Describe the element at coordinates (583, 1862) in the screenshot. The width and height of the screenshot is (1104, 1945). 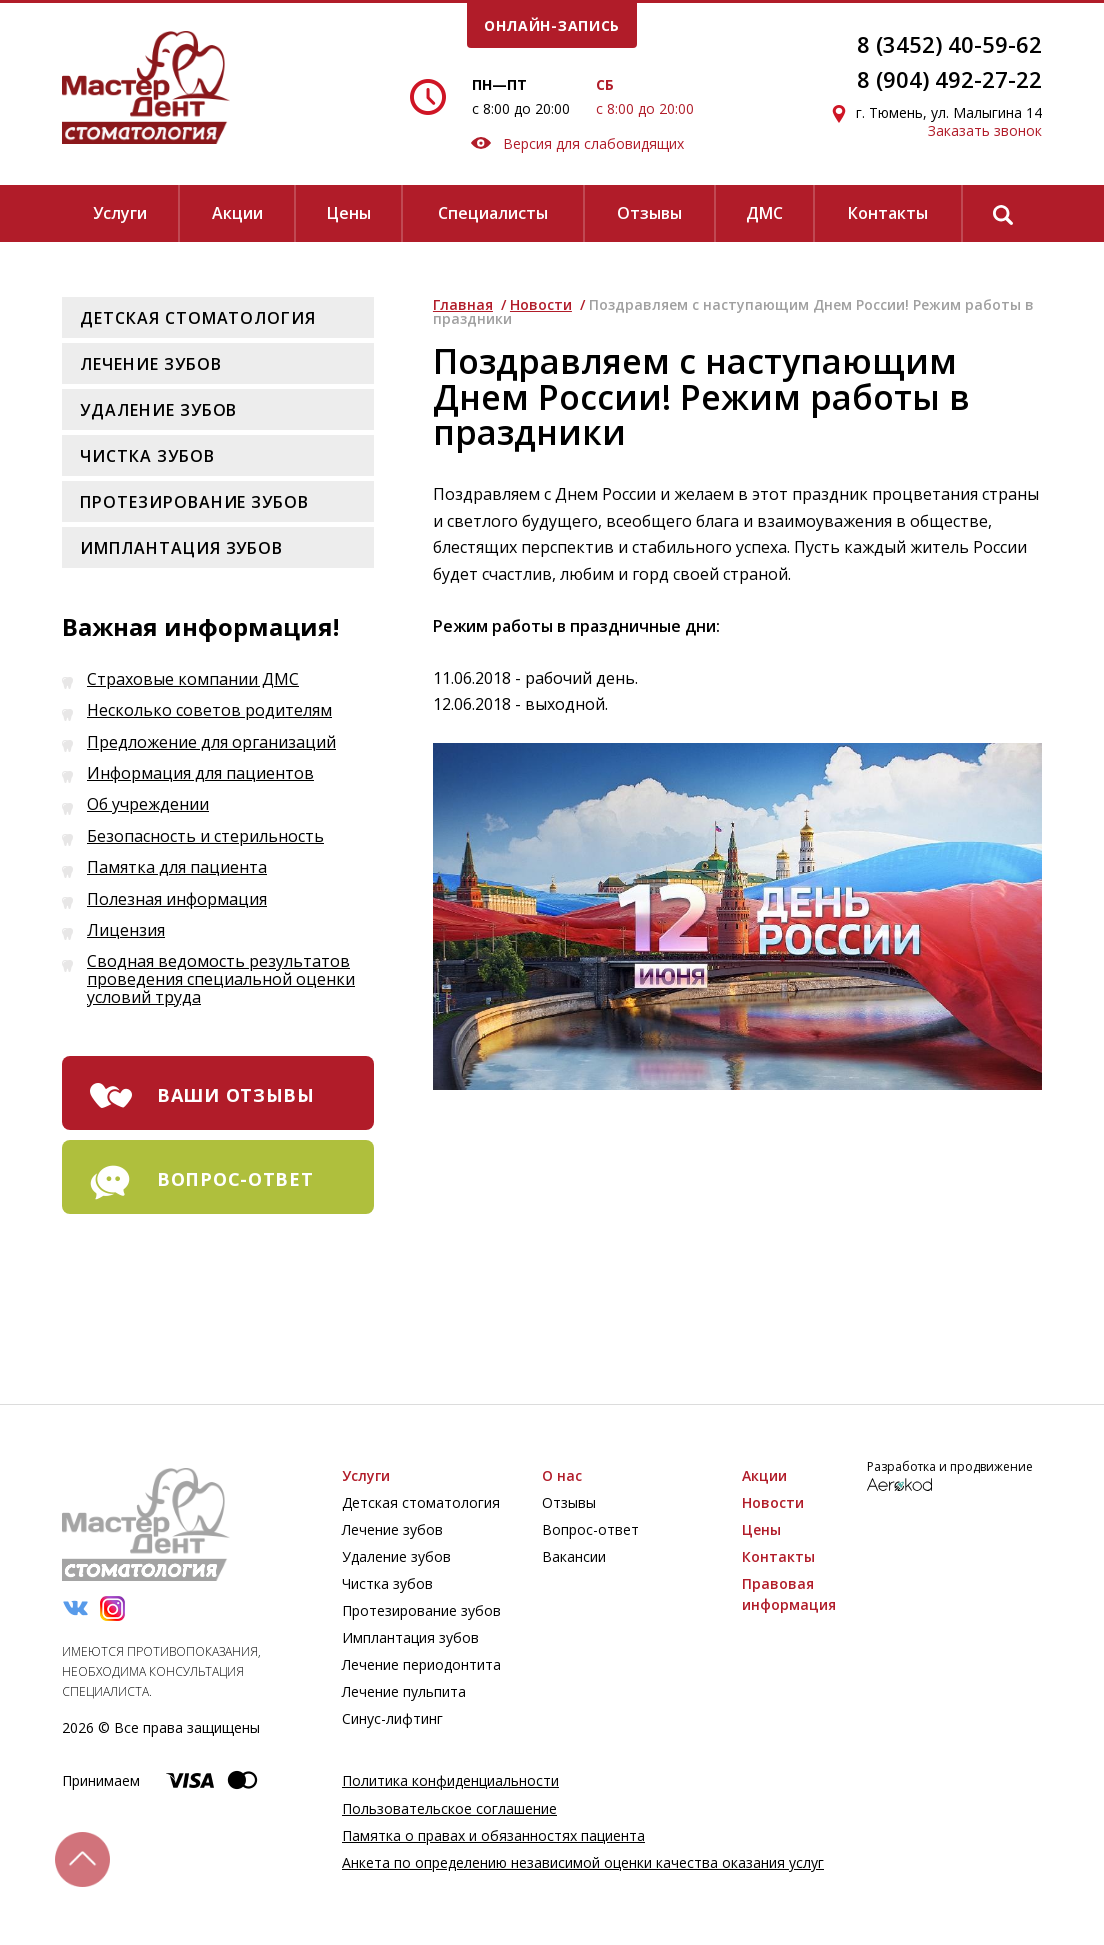
I see `Анкета по определению независимой оценки качества оказания услуг` at that location.